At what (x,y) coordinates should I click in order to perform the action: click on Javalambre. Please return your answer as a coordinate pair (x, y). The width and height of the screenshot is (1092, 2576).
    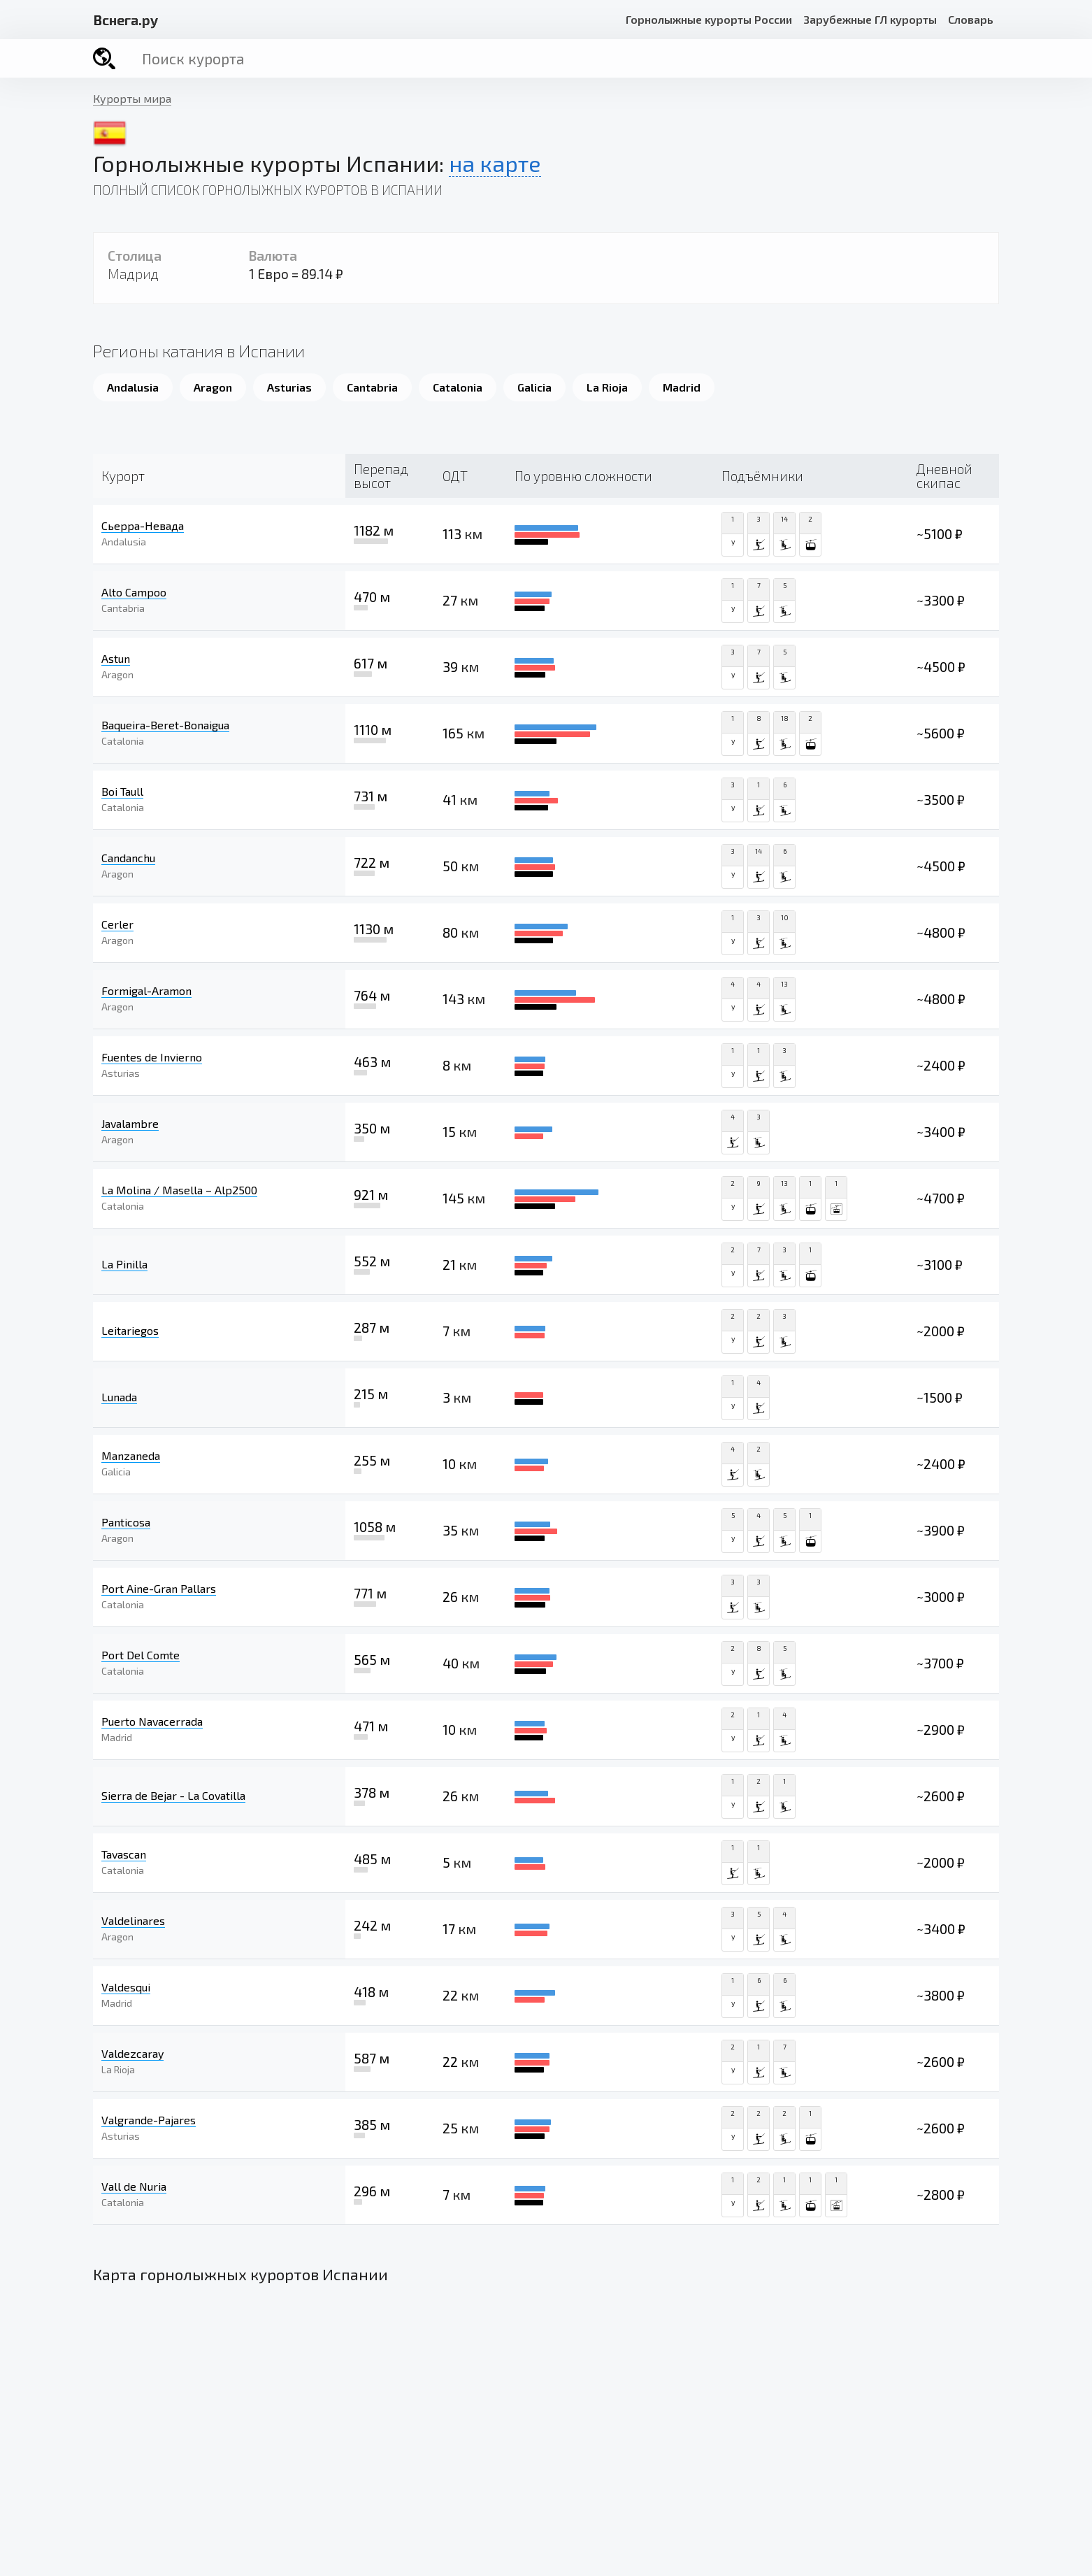
    Looking at the image, I should click on (130, 1123).